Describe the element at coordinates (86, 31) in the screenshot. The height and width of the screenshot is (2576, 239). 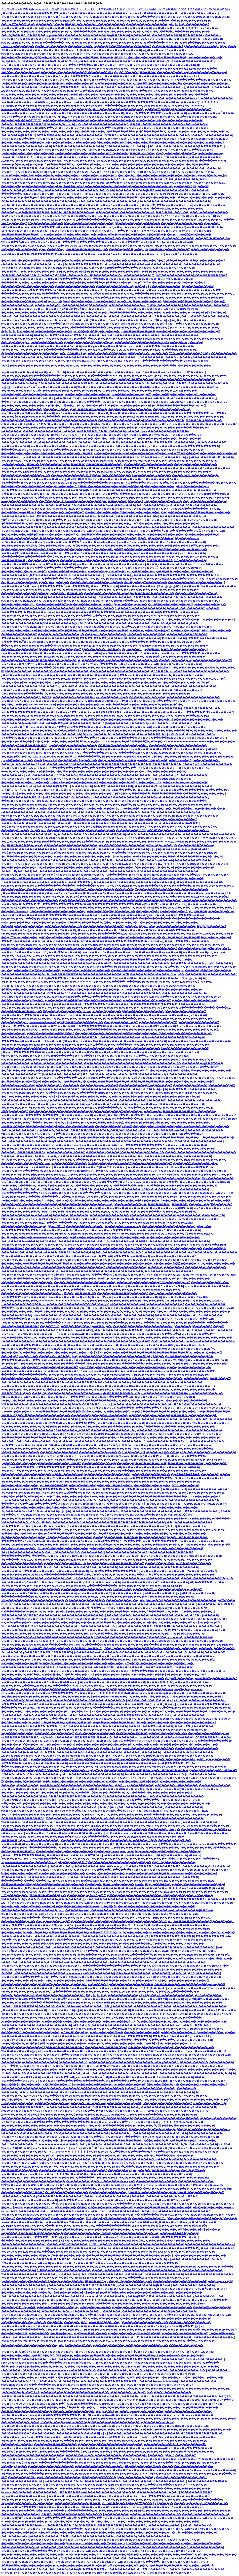
I see `�ձ������˲��ȥ��` at that location.